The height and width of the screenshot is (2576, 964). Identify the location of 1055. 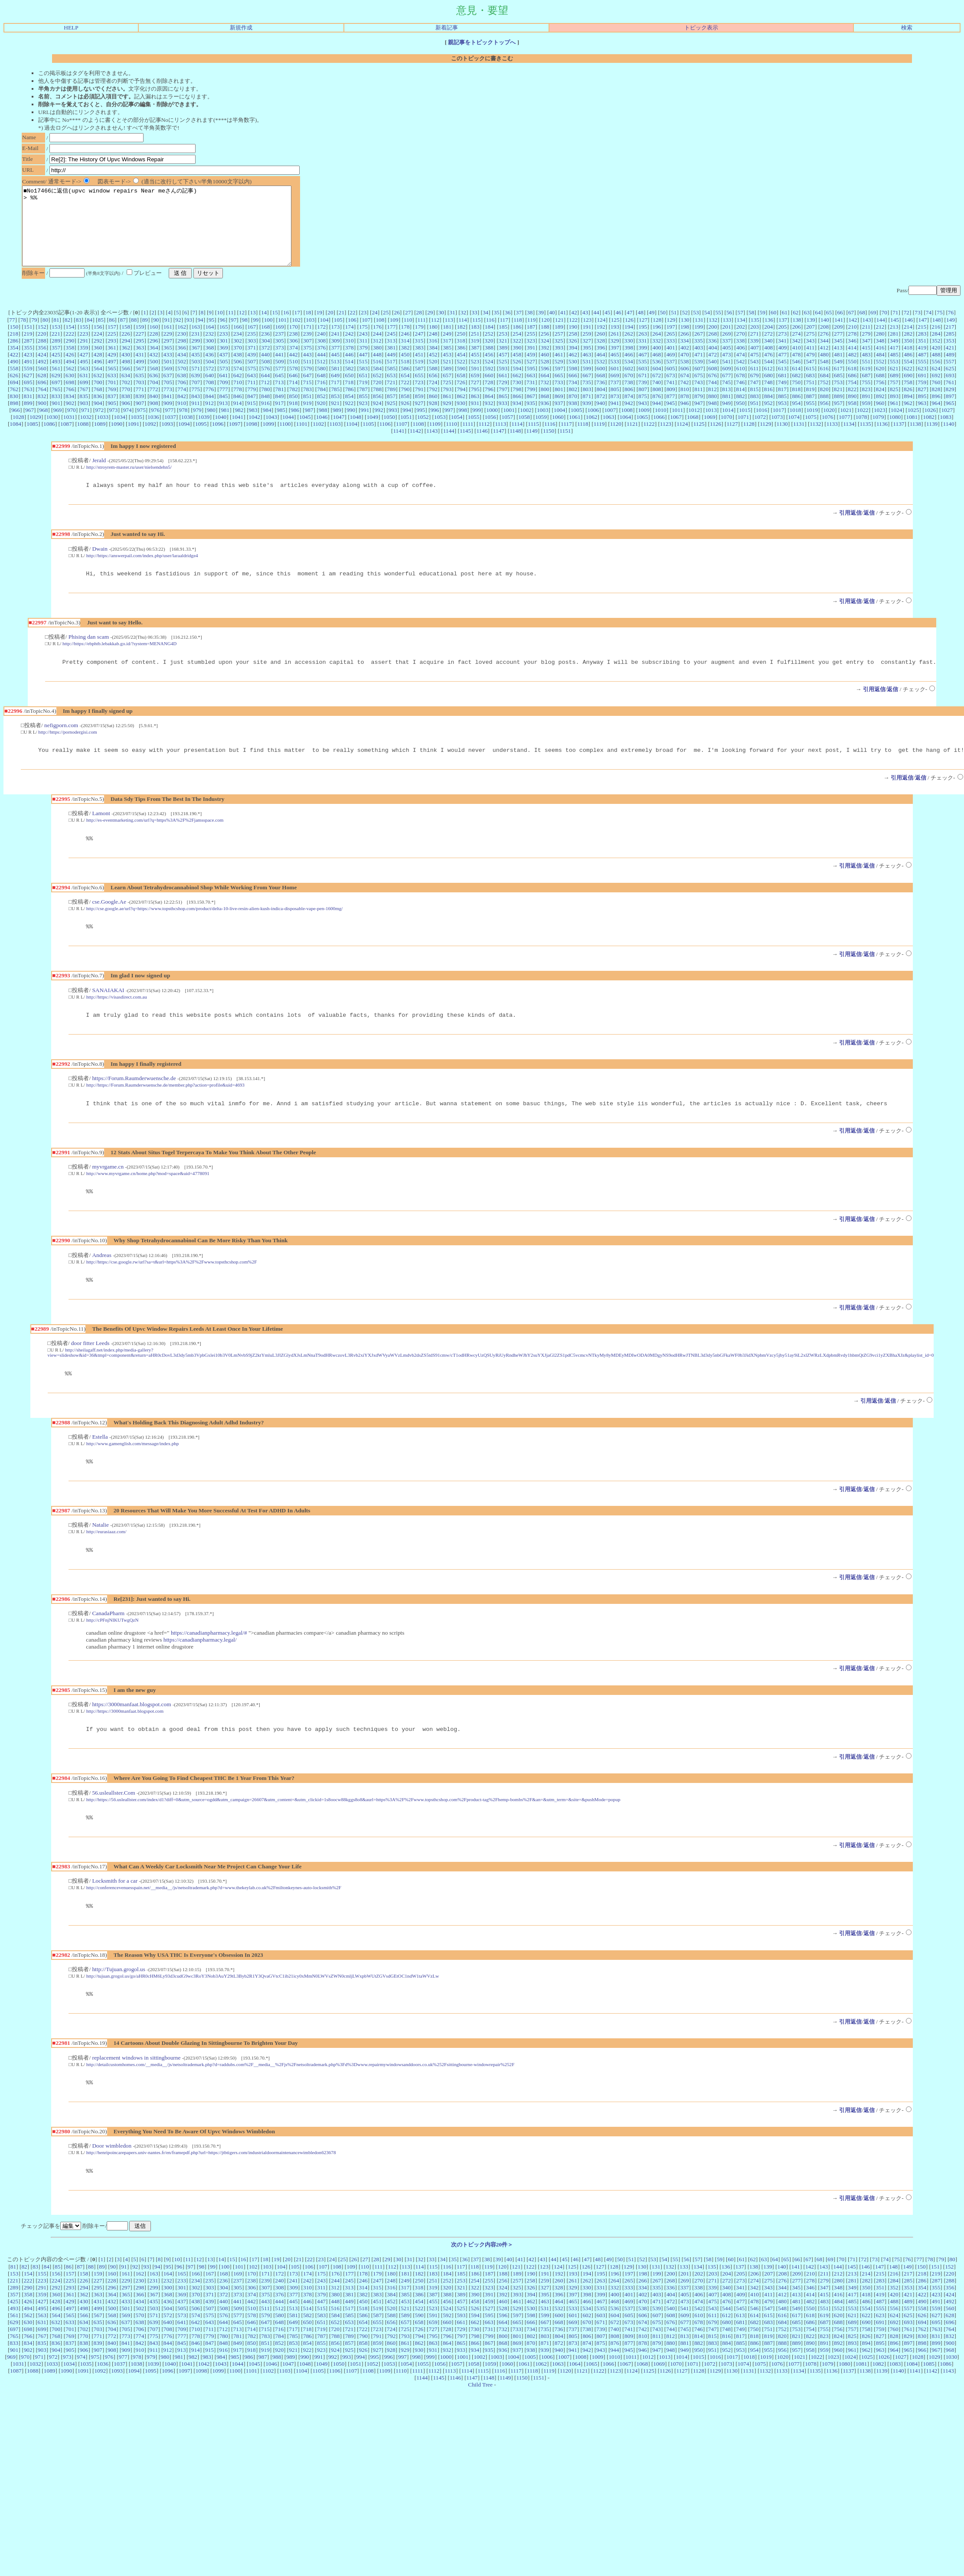
(474, 432).